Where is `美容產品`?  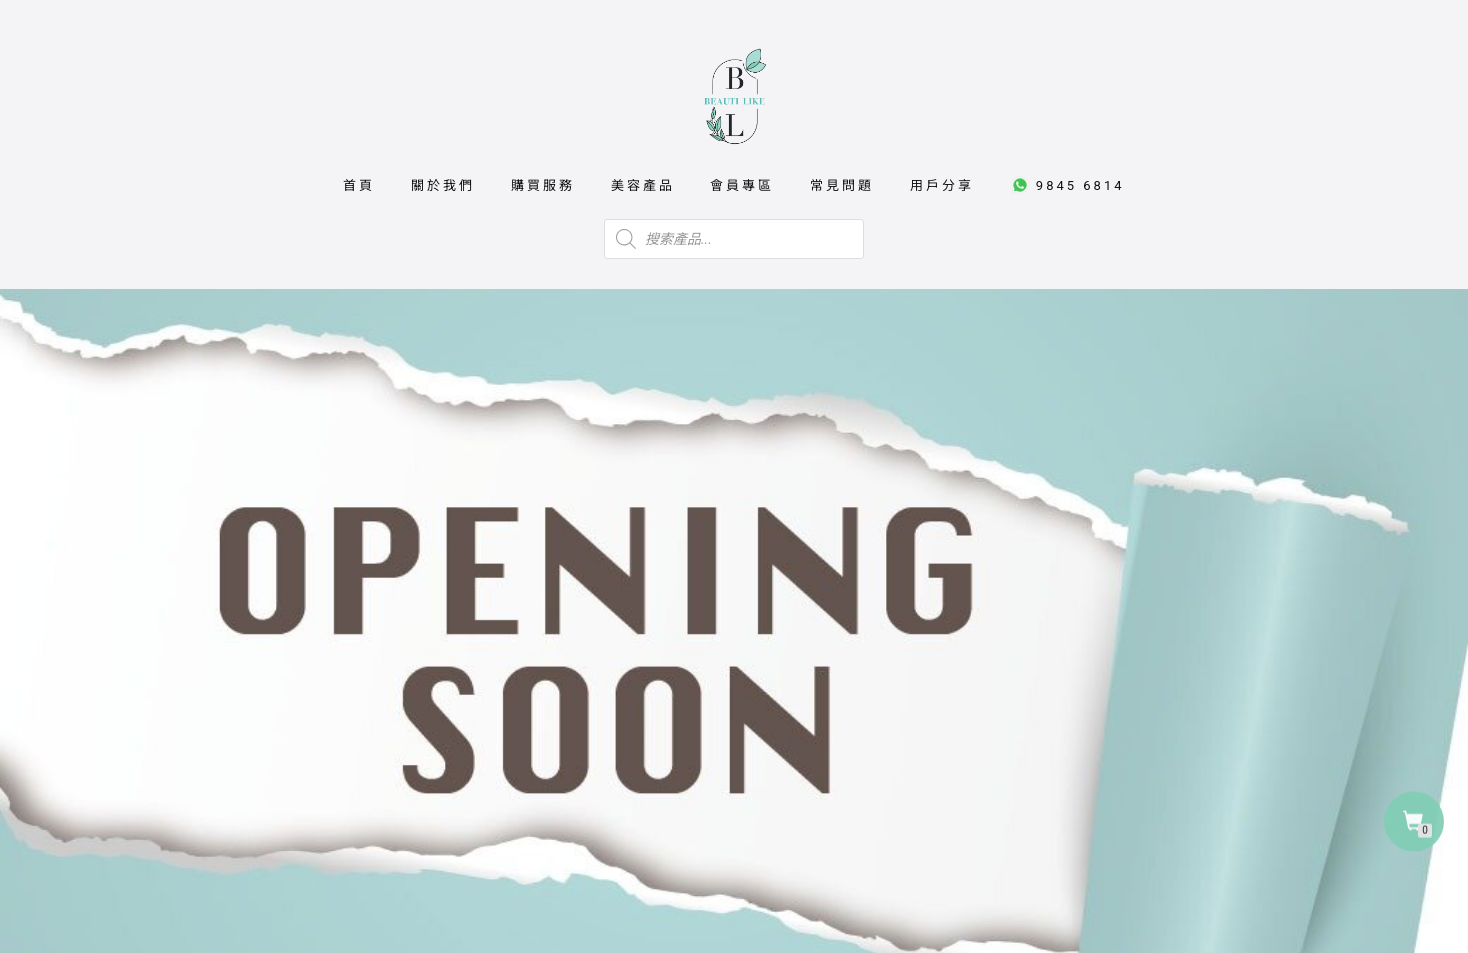 美容產品 is located at coordinates (643, 185).